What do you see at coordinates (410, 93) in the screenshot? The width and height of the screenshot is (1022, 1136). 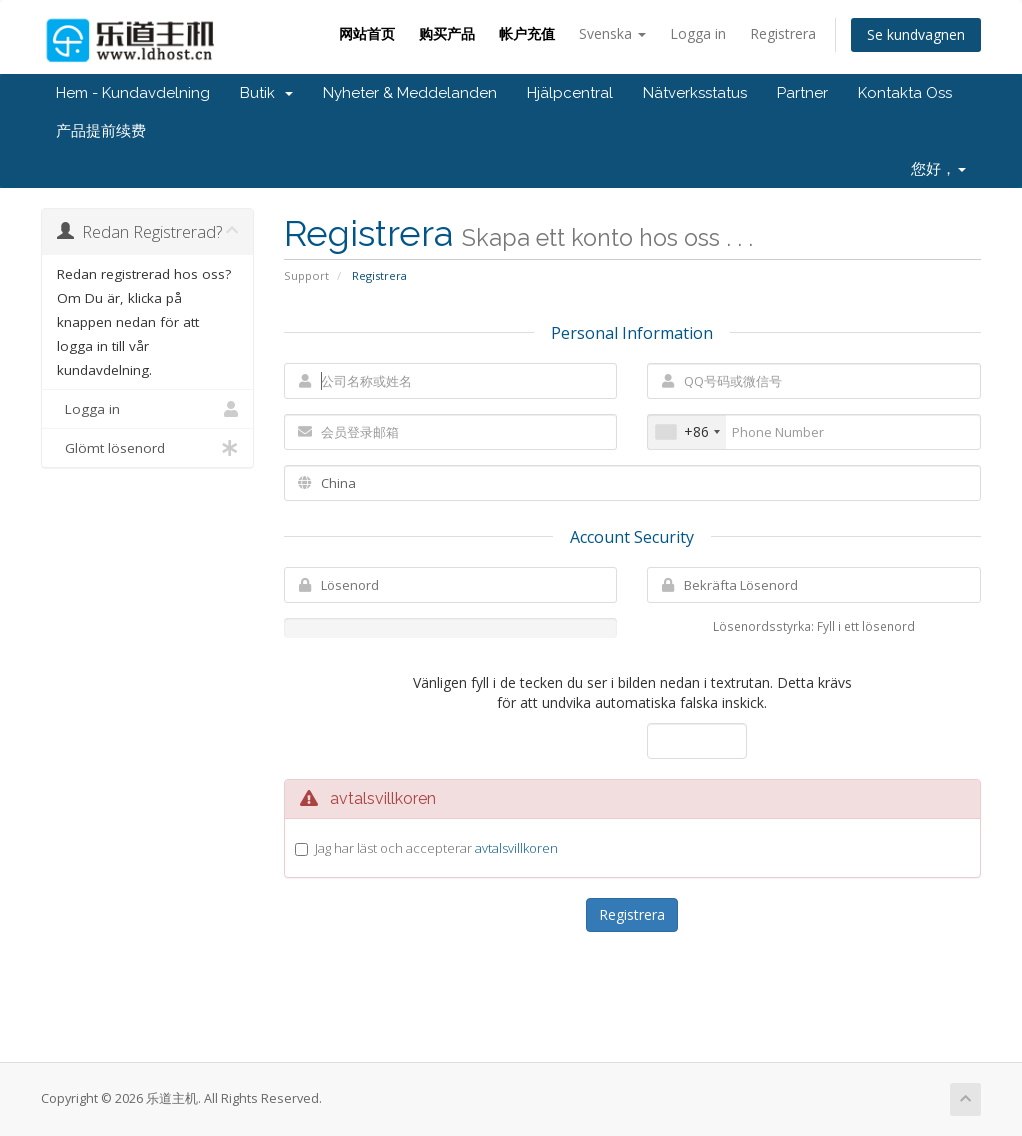 I see `Nyheter & Meddelanden` at bounding box center [410, 93].